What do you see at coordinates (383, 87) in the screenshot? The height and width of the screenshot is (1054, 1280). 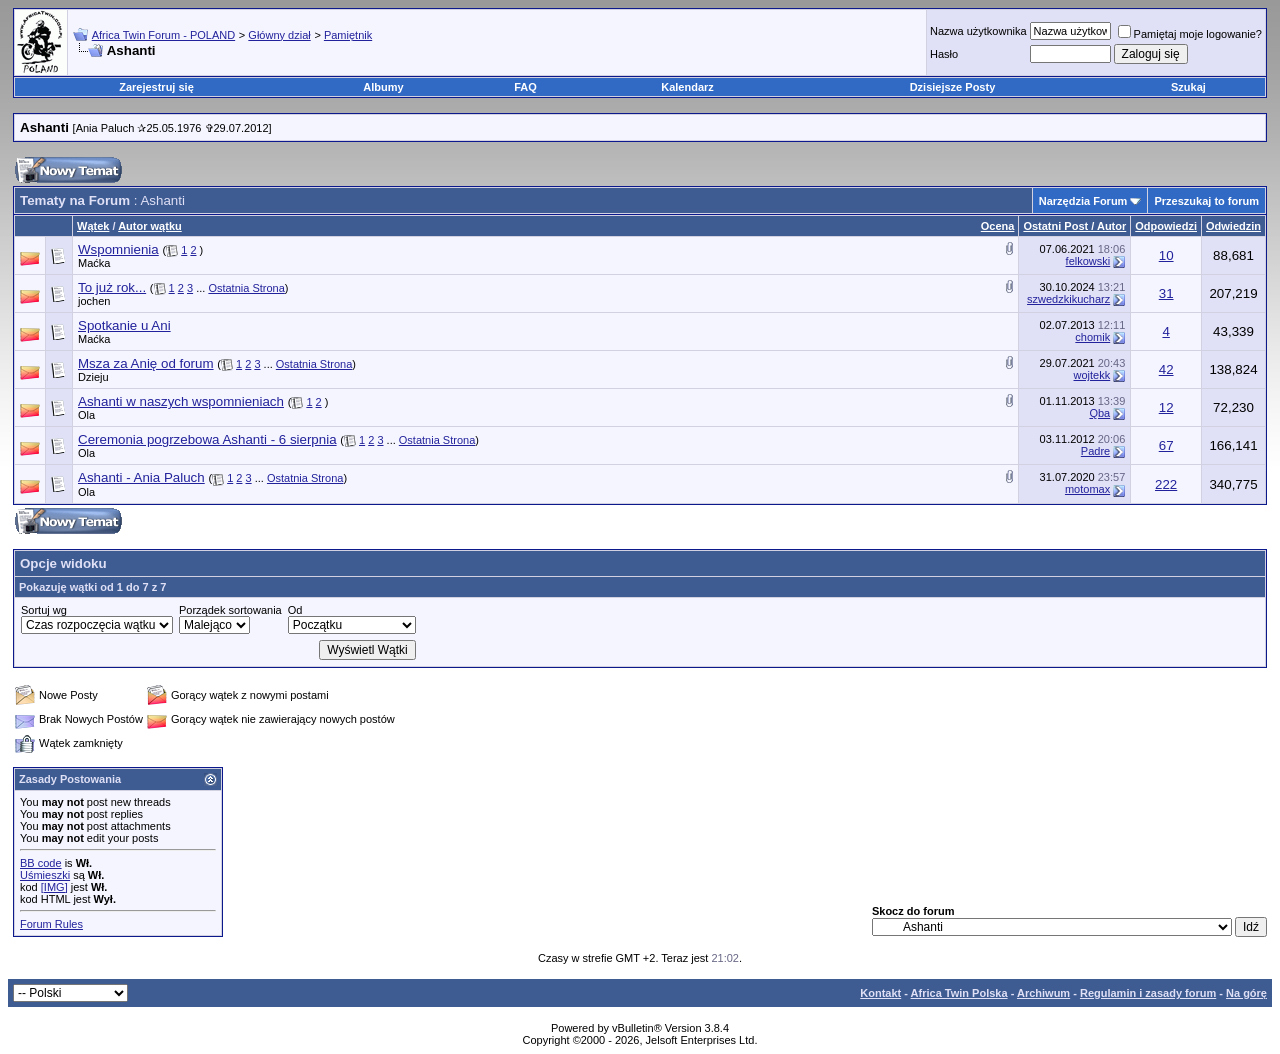 I see `Albumy` at bounding box center [383, 87].